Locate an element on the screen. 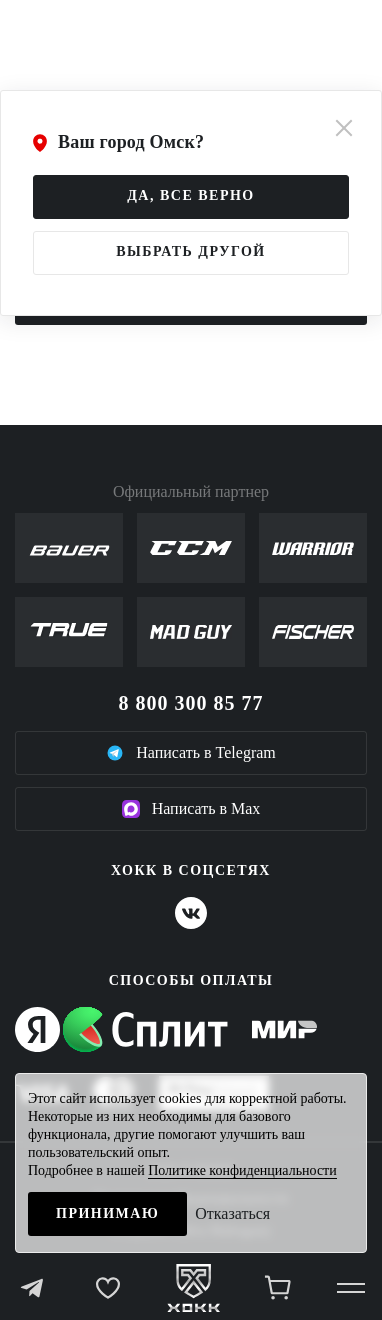 The width and height of the screenshot is (382, 1320). Принимаю is located at coordinates (107, 1213).